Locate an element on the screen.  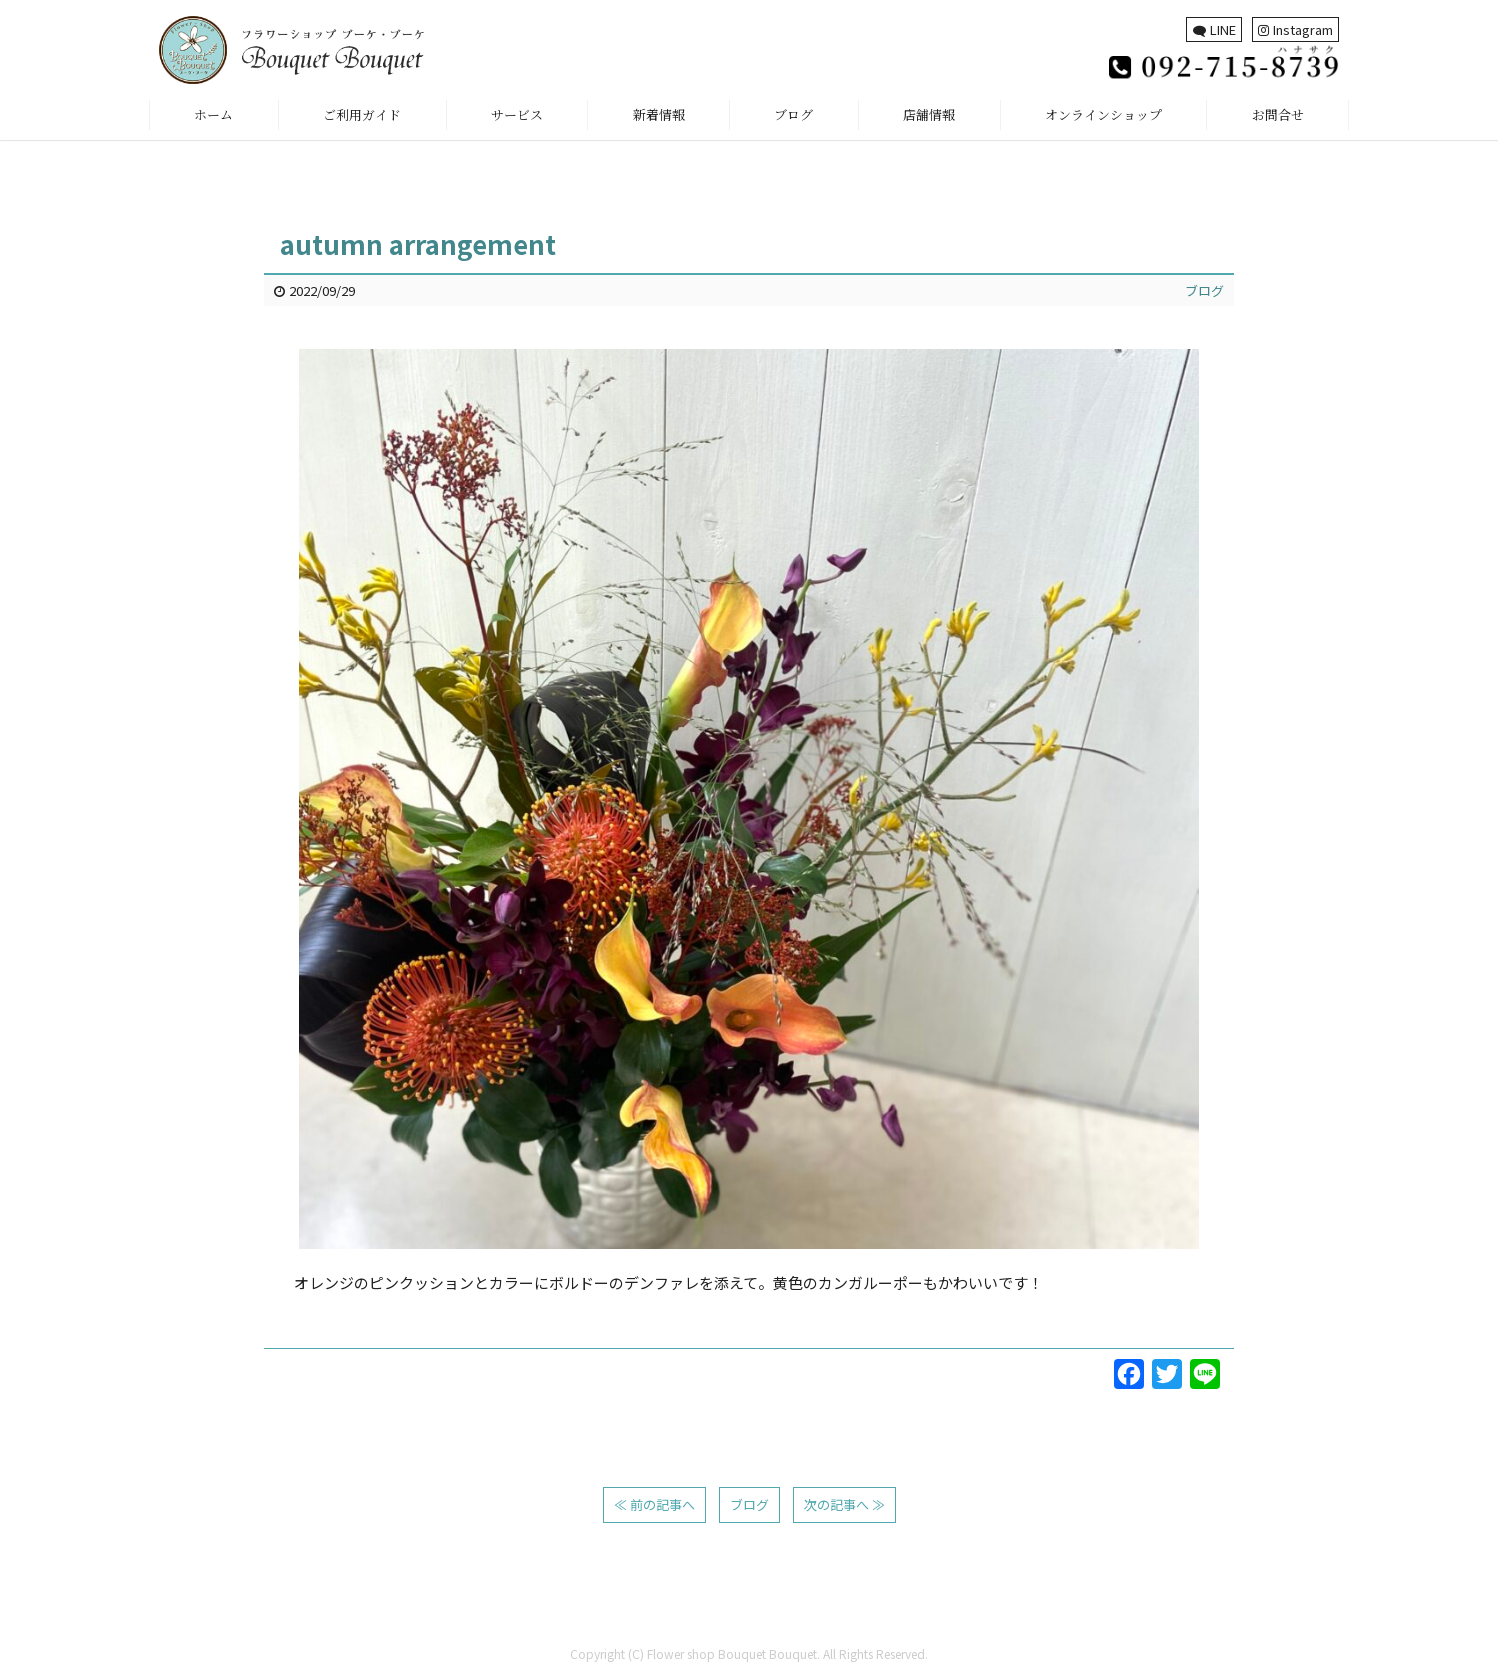
≪ 前の記事へ is located at coordinates (654, 1504).